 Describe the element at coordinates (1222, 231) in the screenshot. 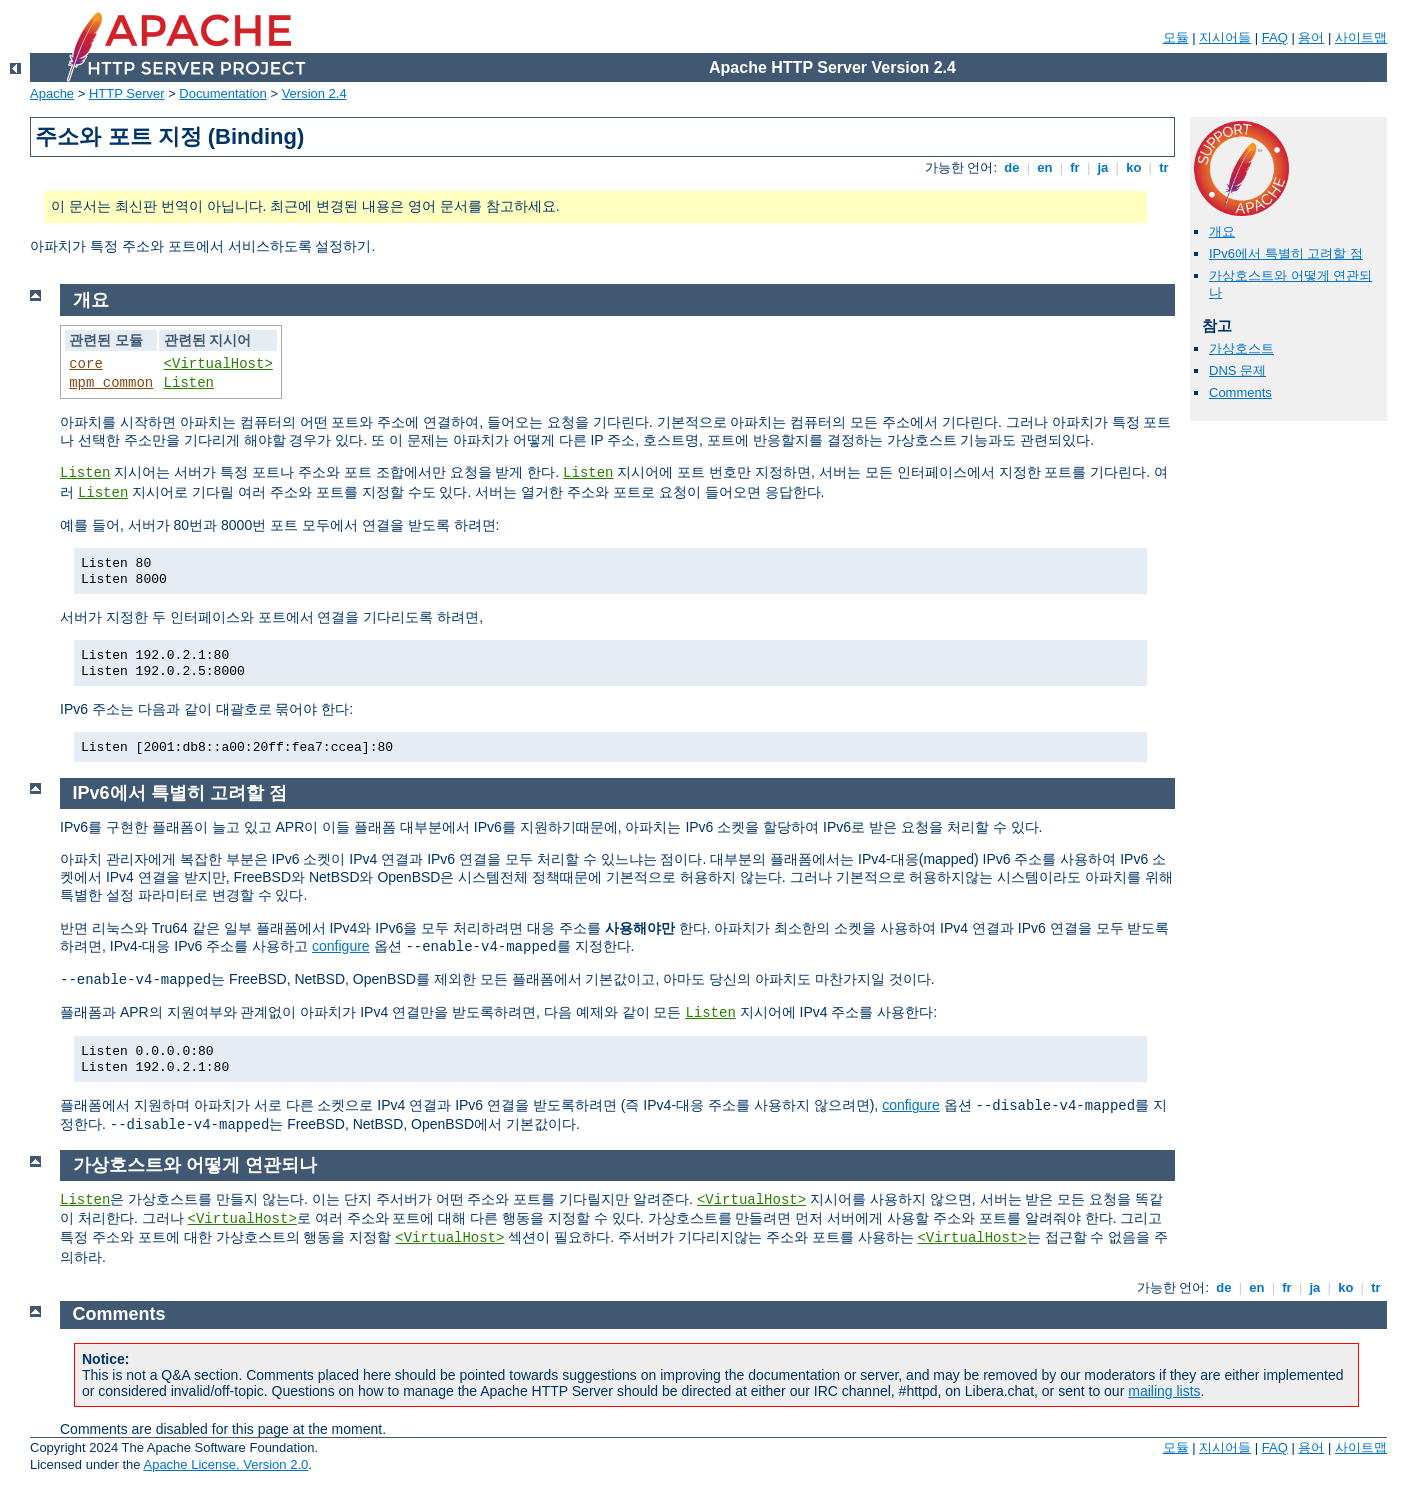

I see `개요` at that location.